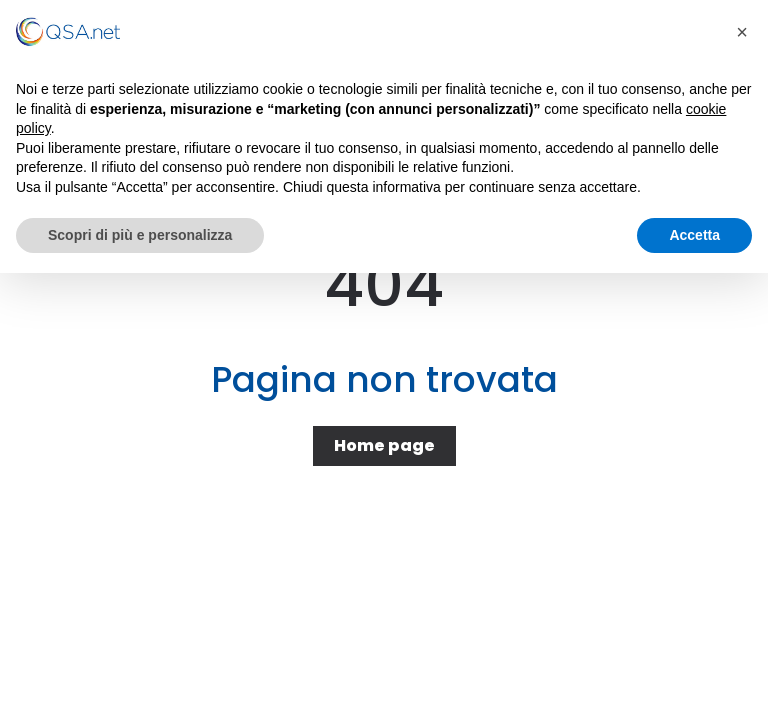  I want to click on Accetta [button], so click(694, 235).